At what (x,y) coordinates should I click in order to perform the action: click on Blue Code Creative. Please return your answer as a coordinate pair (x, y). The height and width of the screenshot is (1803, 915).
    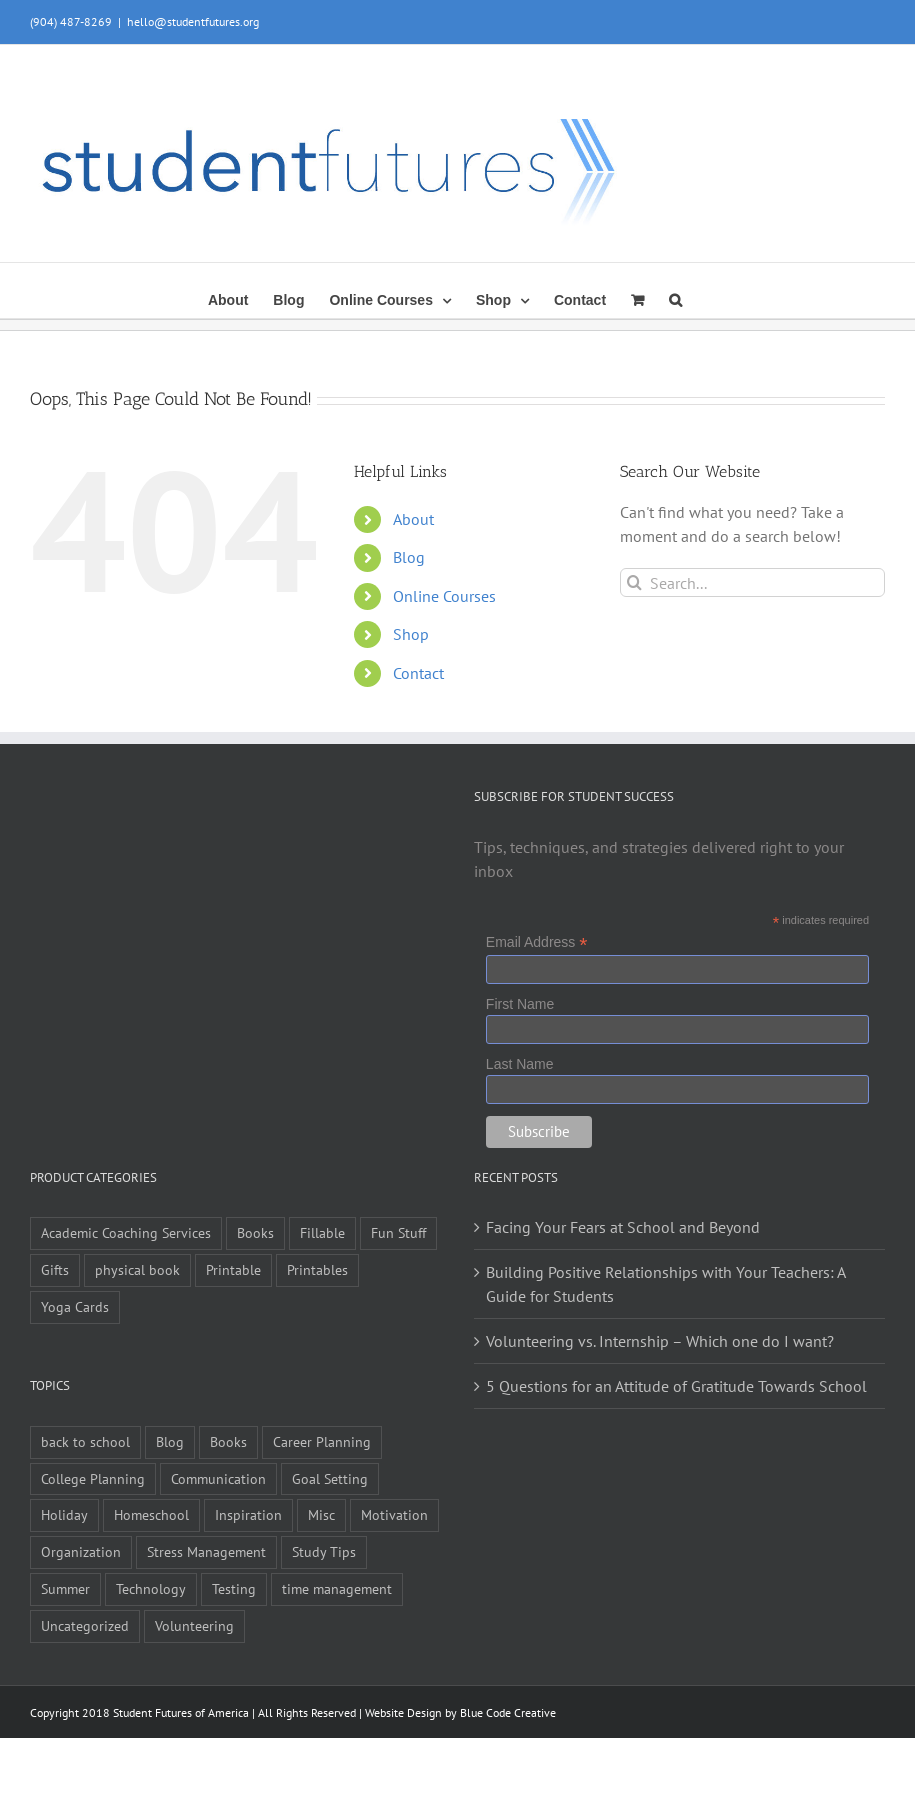
    Looking at the image, I should click on (508, 1712).